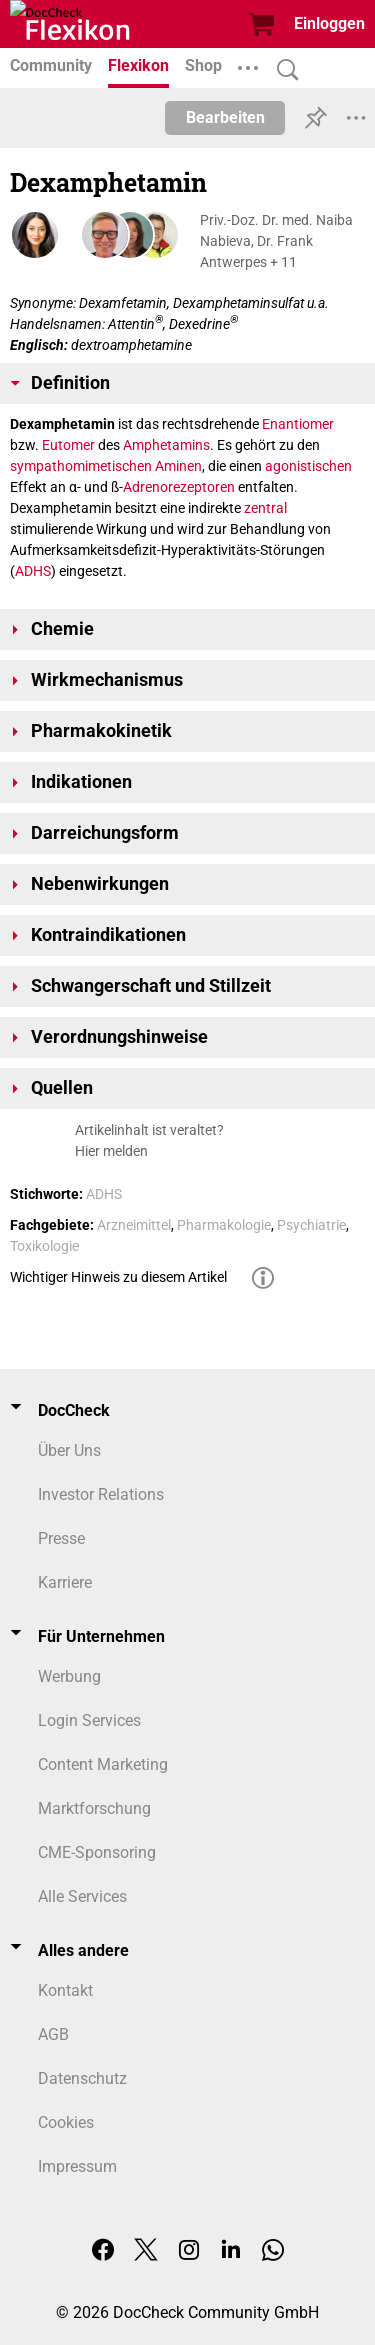 This screenshot has height=2345, width=375. Describe the element at coordinates (94, 1808) in the screenshot. I see `Marktforschung` at that location.